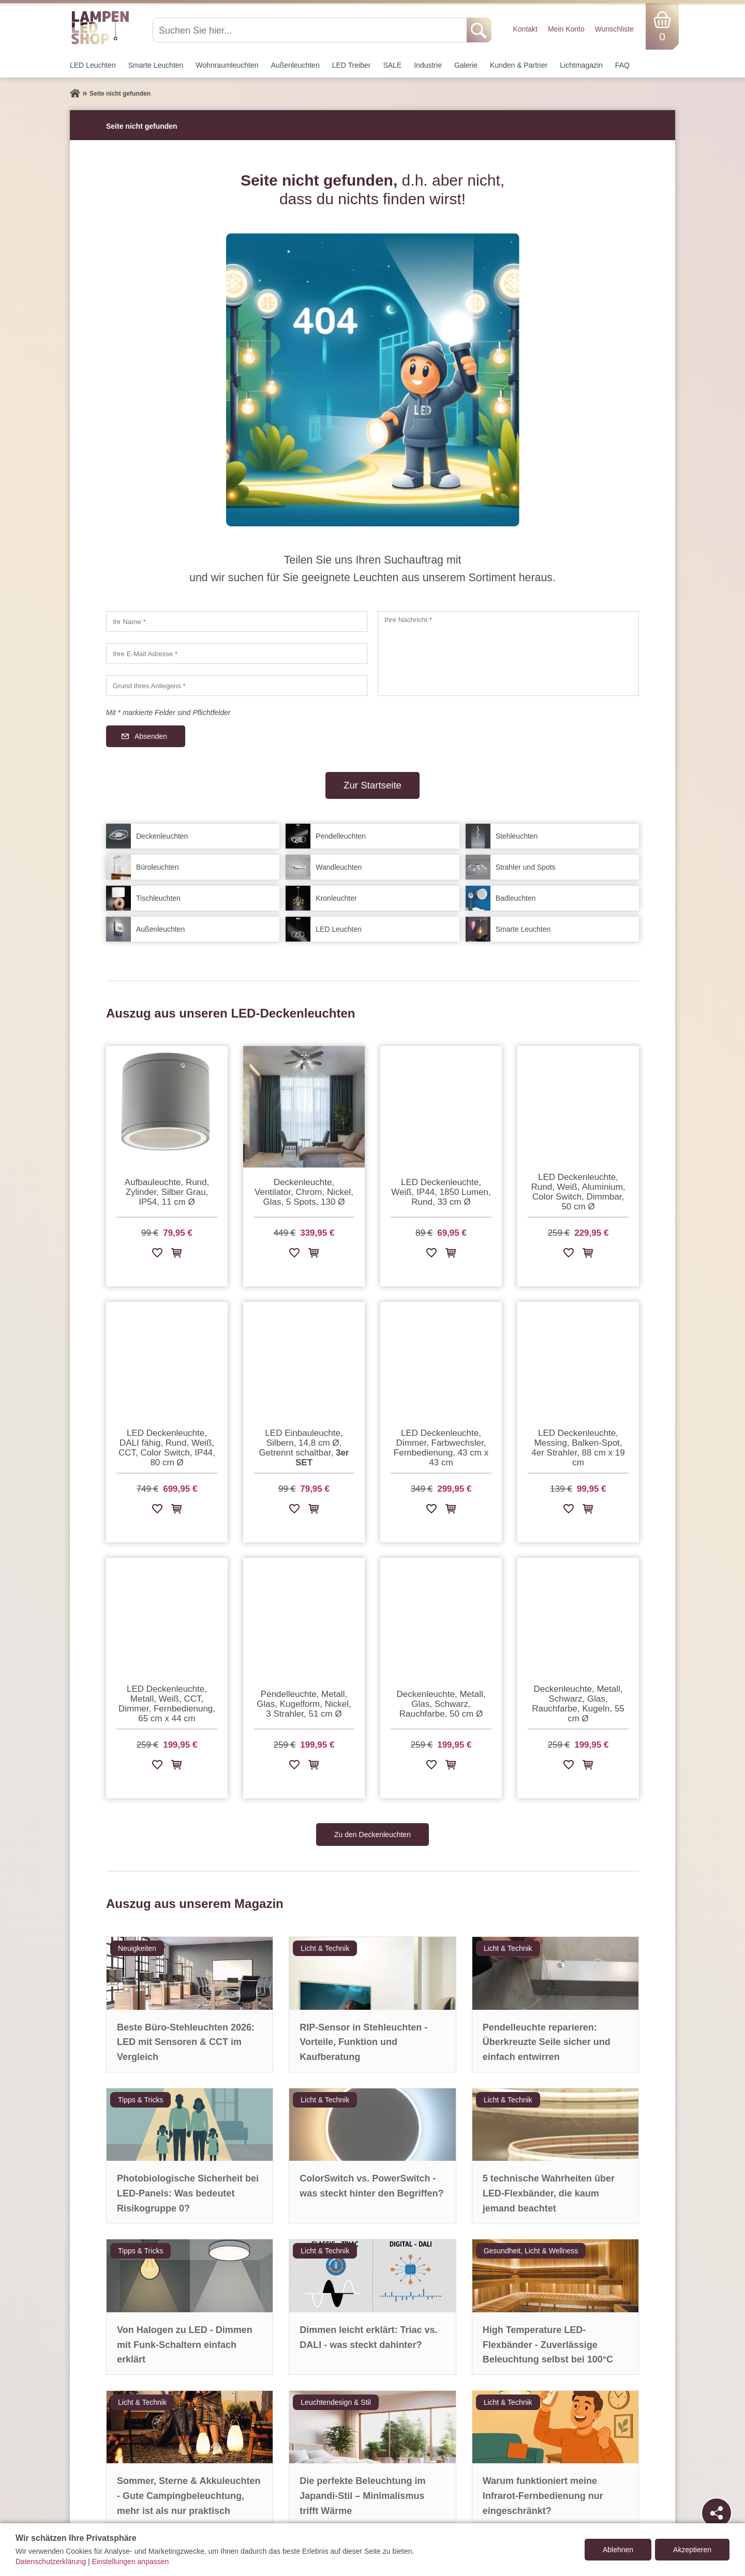  Describe the element at coordinates (236, 621) in the screenshot. I see `[Ihr Name]` at that location.